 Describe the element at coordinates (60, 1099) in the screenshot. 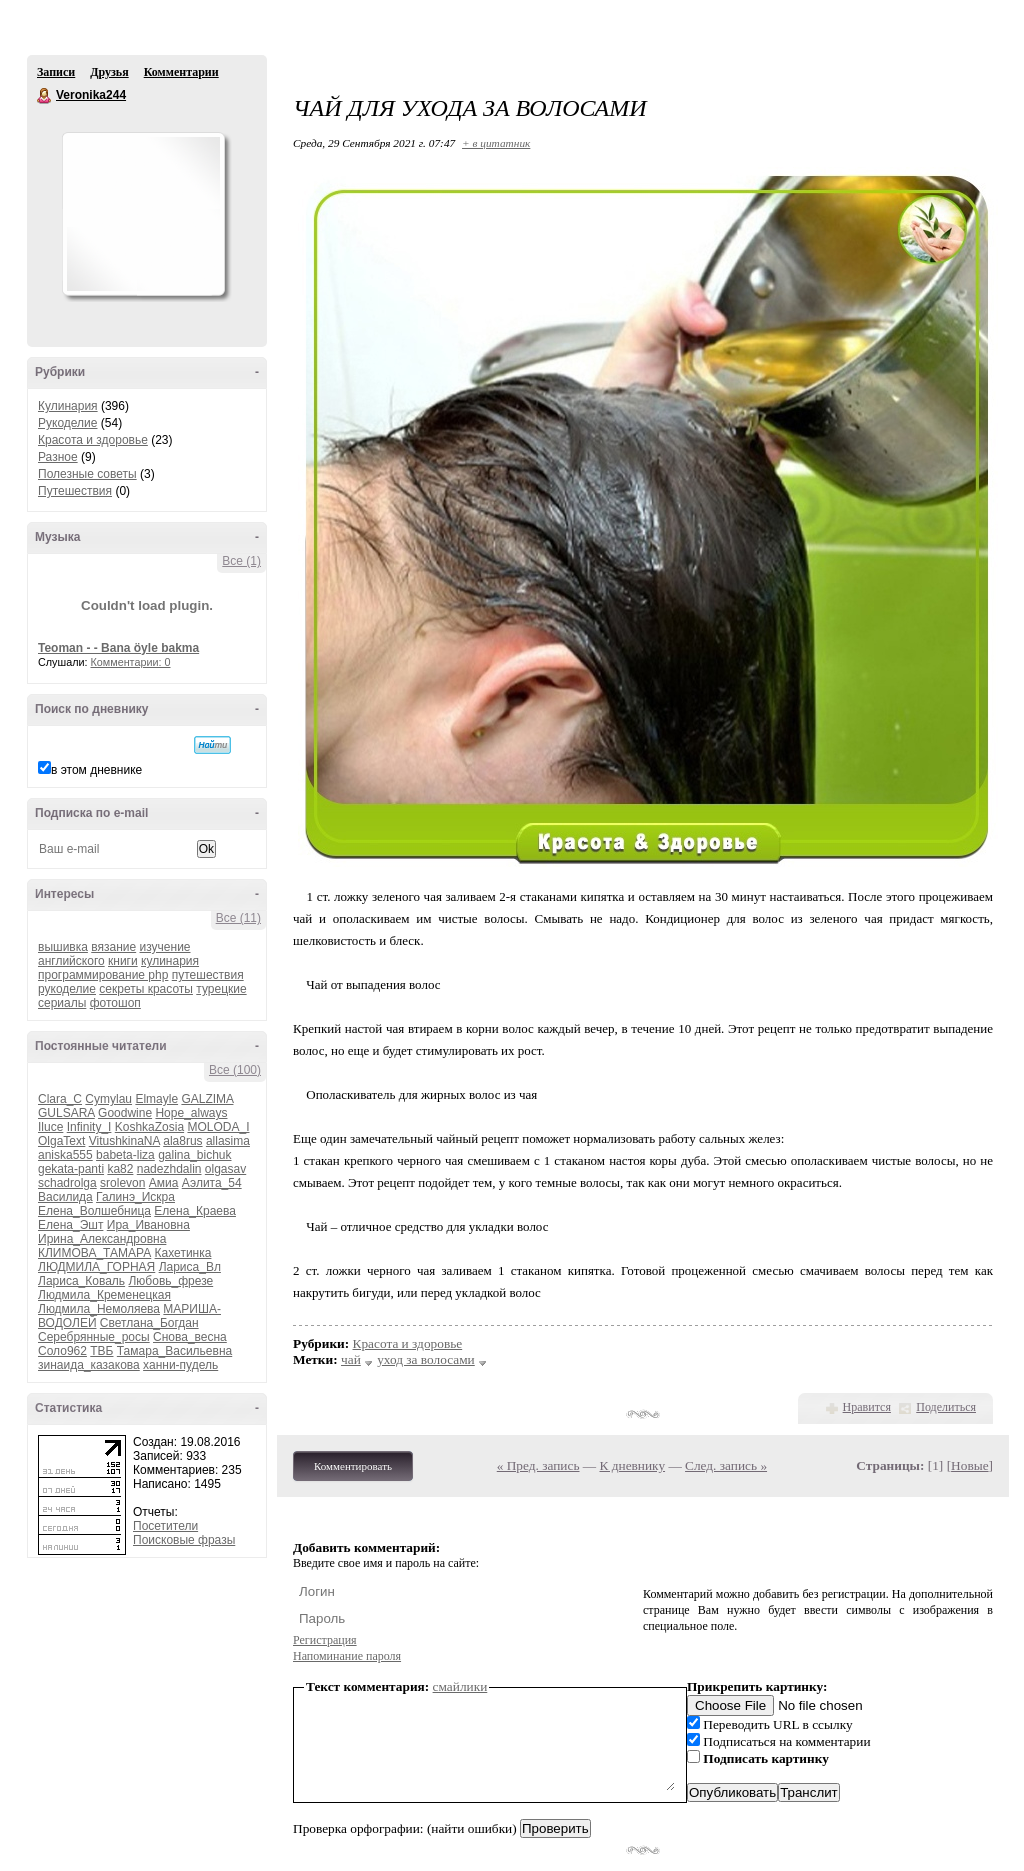

I see `Clara_C` at that location.